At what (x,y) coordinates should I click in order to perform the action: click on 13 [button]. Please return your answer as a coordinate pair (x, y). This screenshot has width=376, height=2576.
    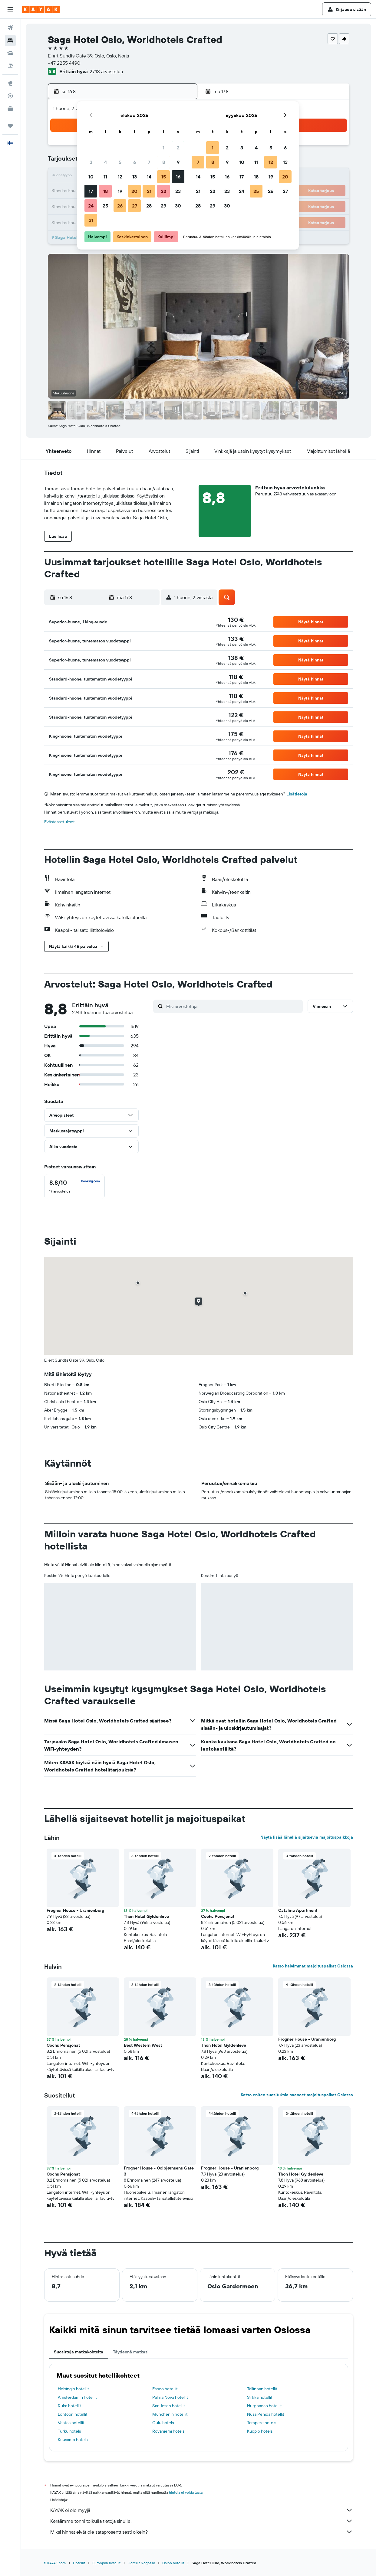
    Looking at the image, I should click on (134, 177).